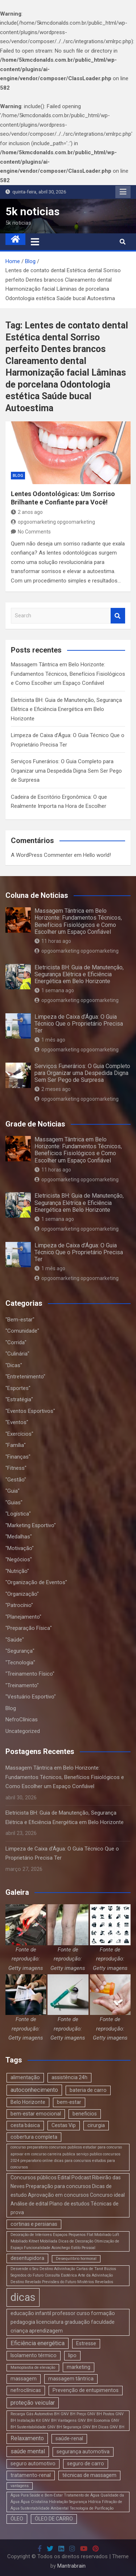 The width and height of the screenshot is (136, 2576). I want to click on "Preparação Física", so click(28, 1628).